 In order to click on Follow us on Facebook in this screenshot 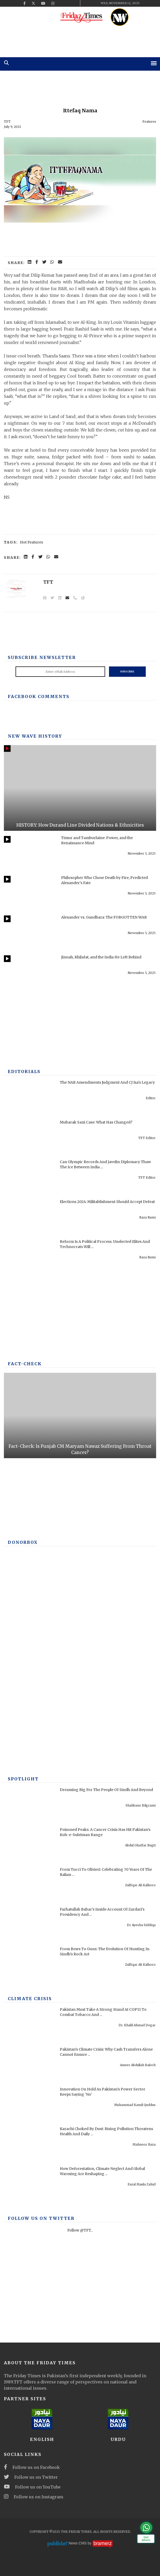, I will do `click(32, 2467)`.